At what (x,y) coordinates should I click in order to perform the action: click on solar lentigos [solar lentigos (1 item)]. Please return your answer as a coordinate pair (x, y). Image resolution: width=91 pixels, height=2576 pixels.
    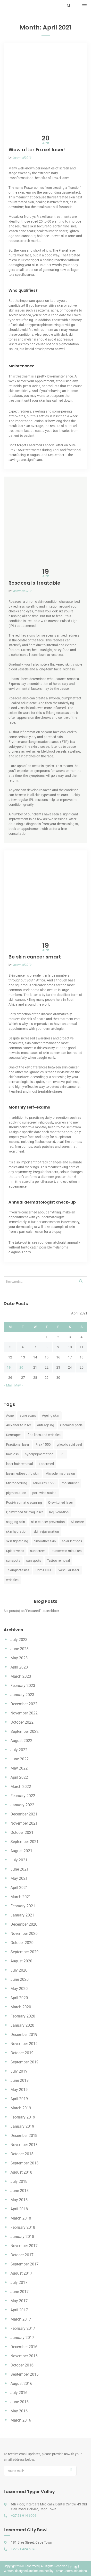
    Looking at the image, I should click on (72, 1541).